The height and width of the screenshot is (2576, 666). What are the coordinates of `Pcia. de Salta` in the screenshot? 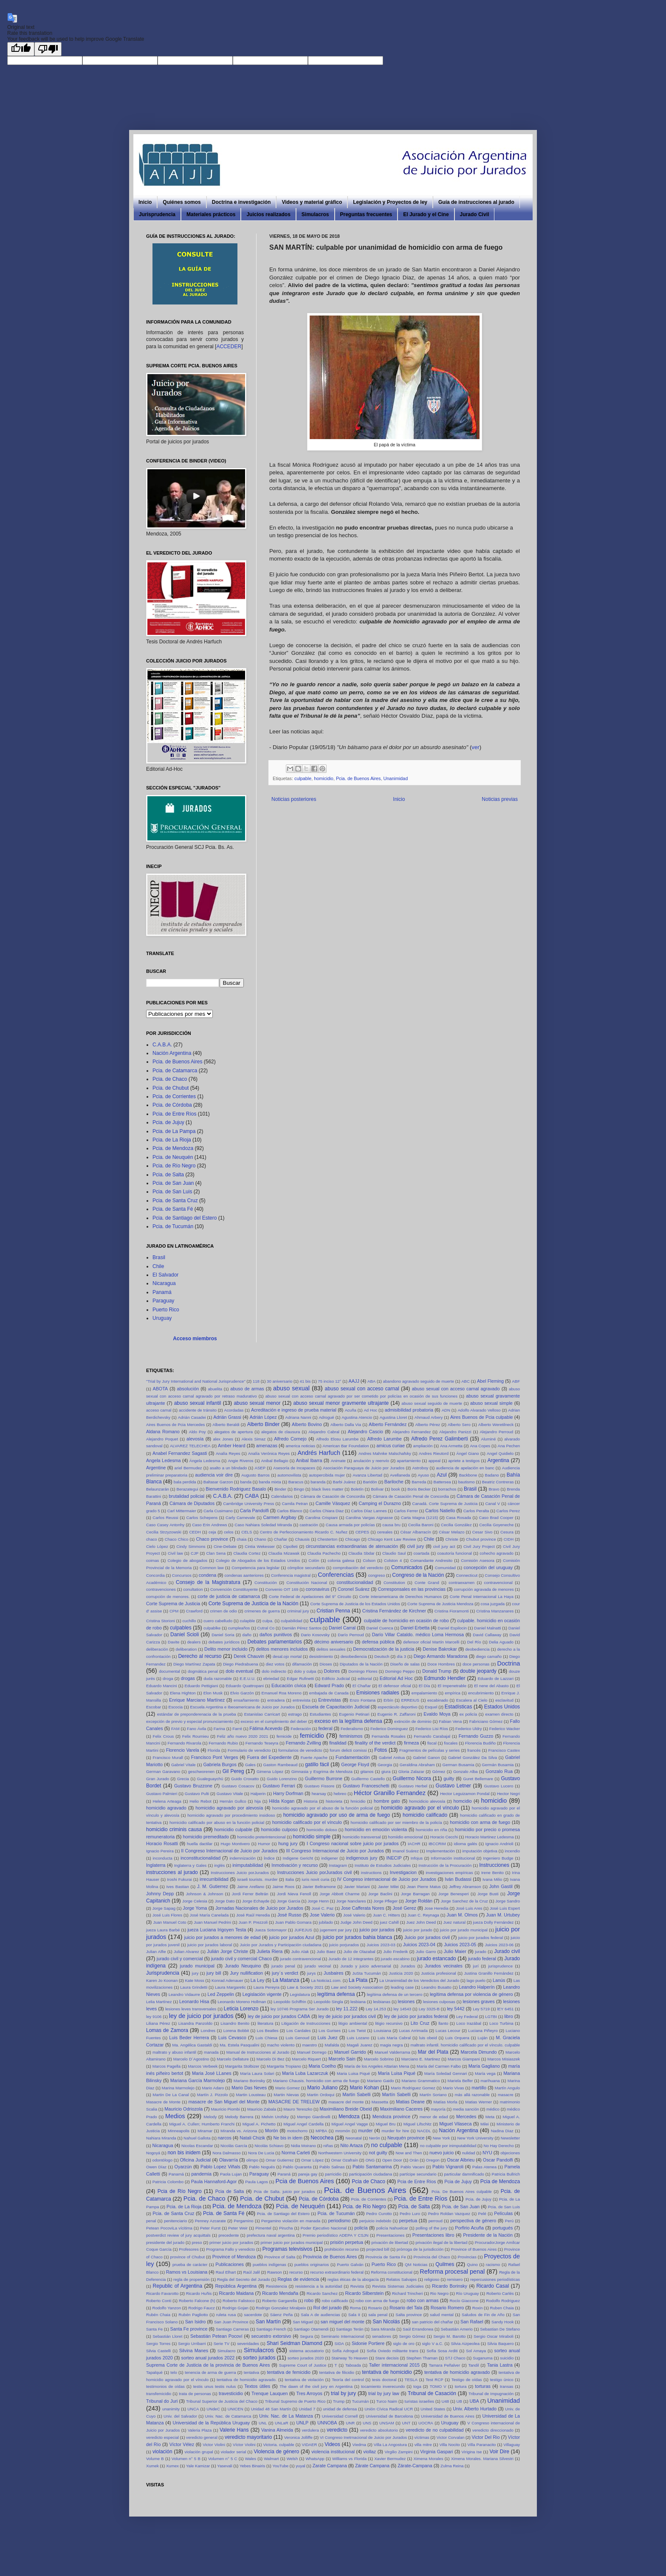 It's located at (168, 1175).